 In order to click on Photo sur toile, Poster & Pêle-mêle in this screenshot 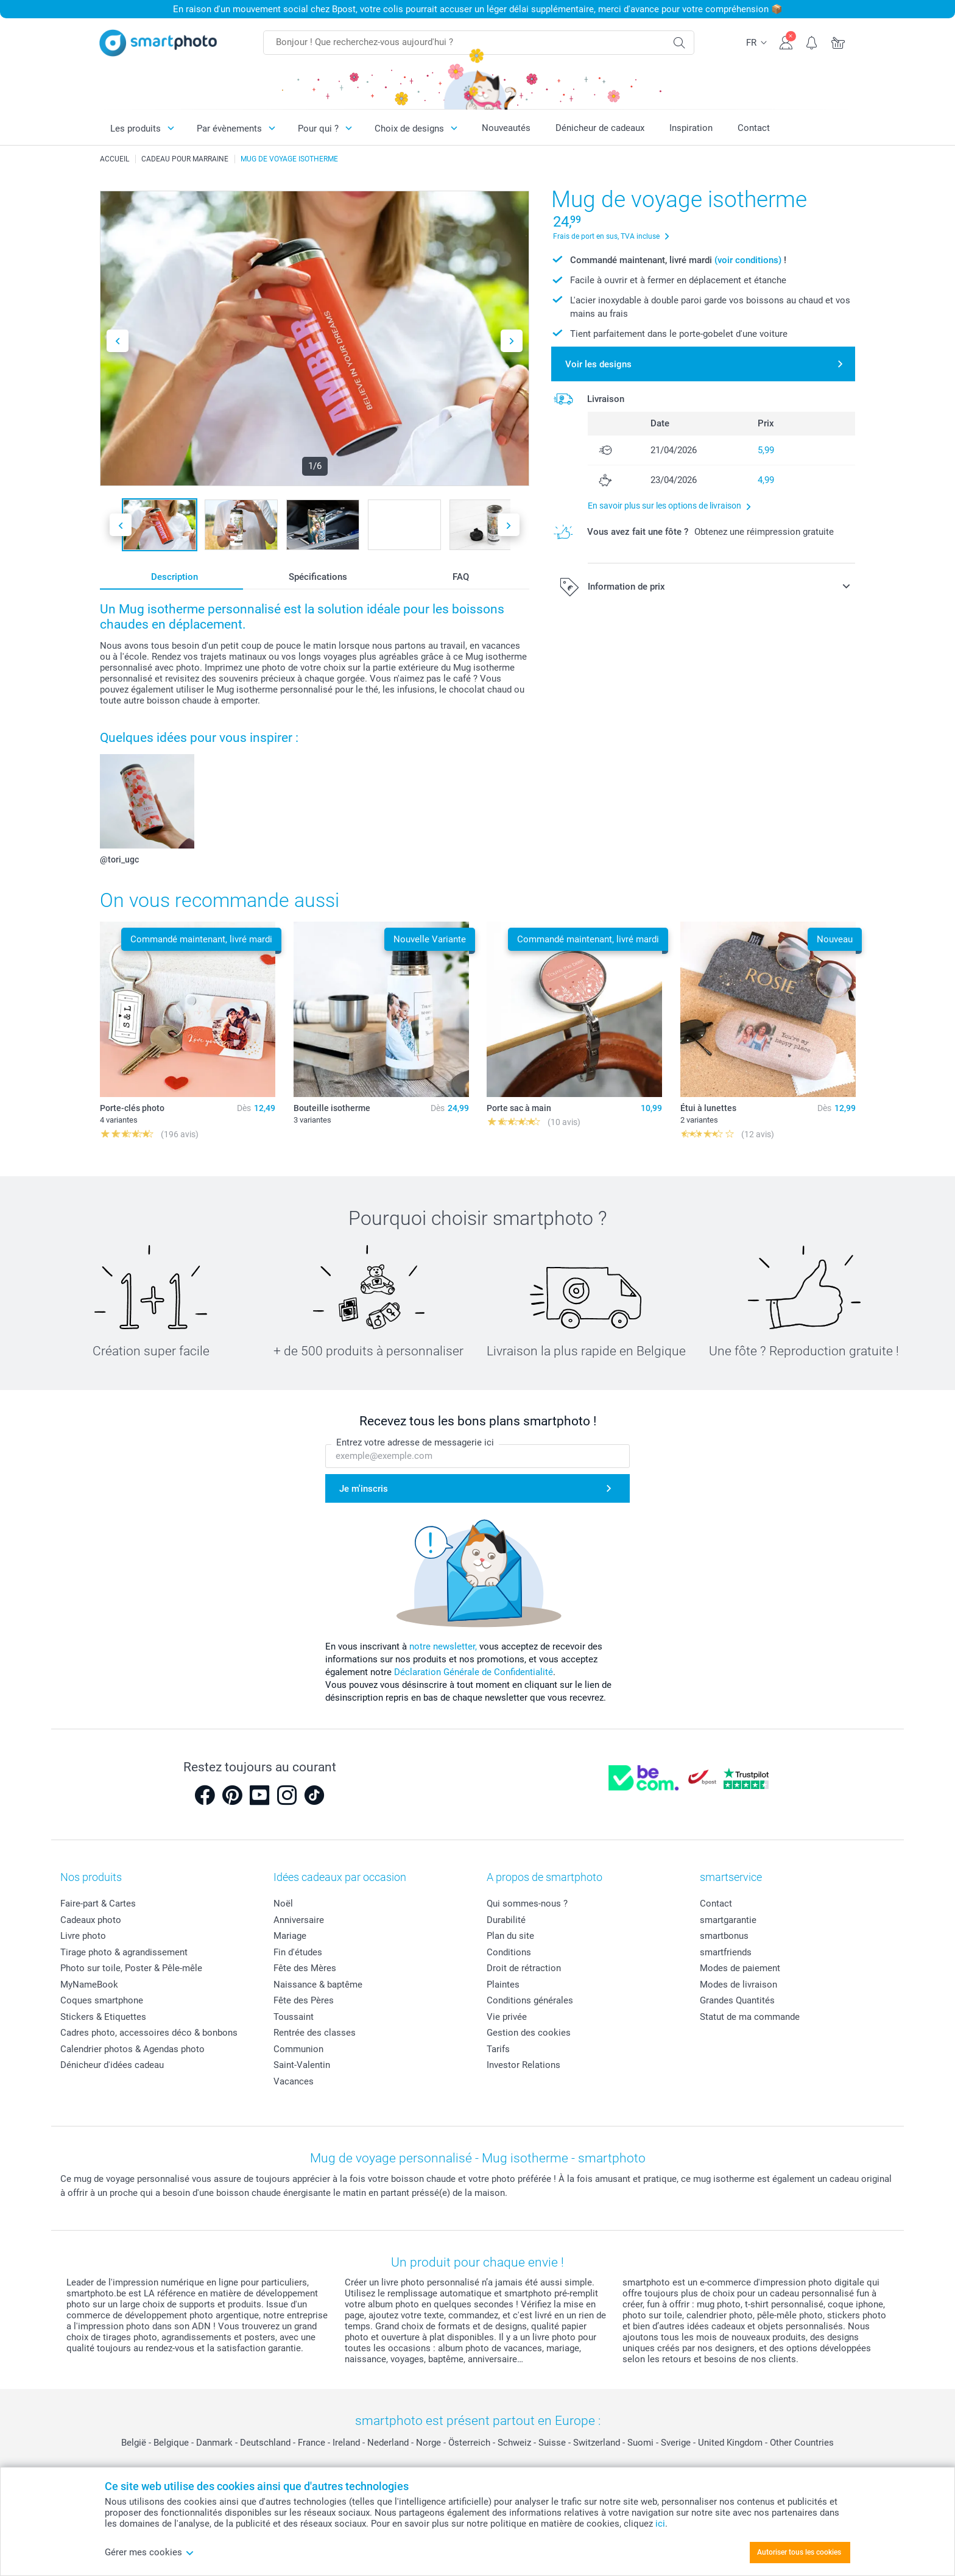, I will do `click(131, 1968)`.